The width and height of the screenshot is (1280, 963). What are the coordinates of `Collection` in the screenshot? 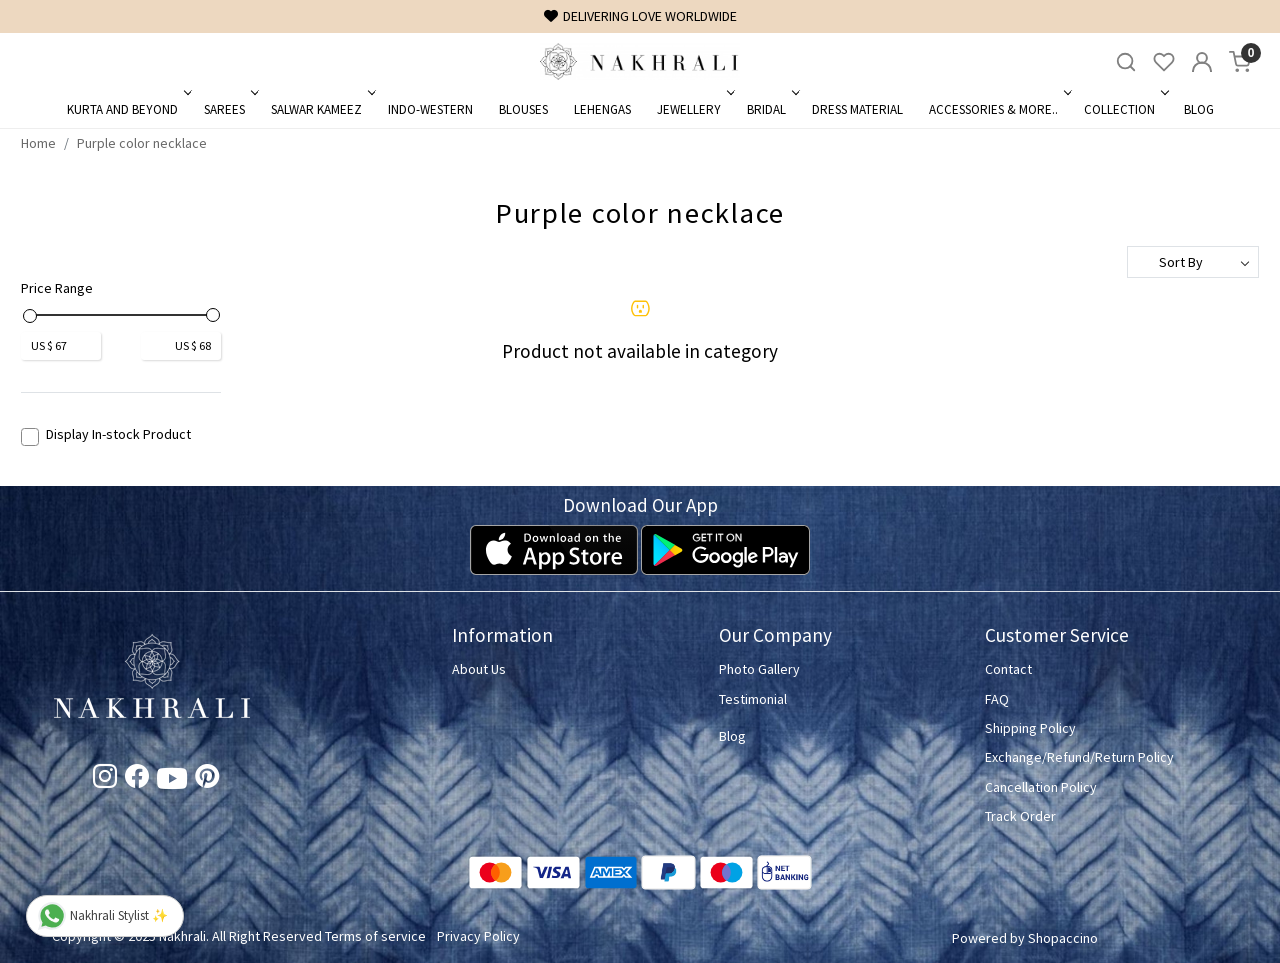 It's located at (1124, 109).